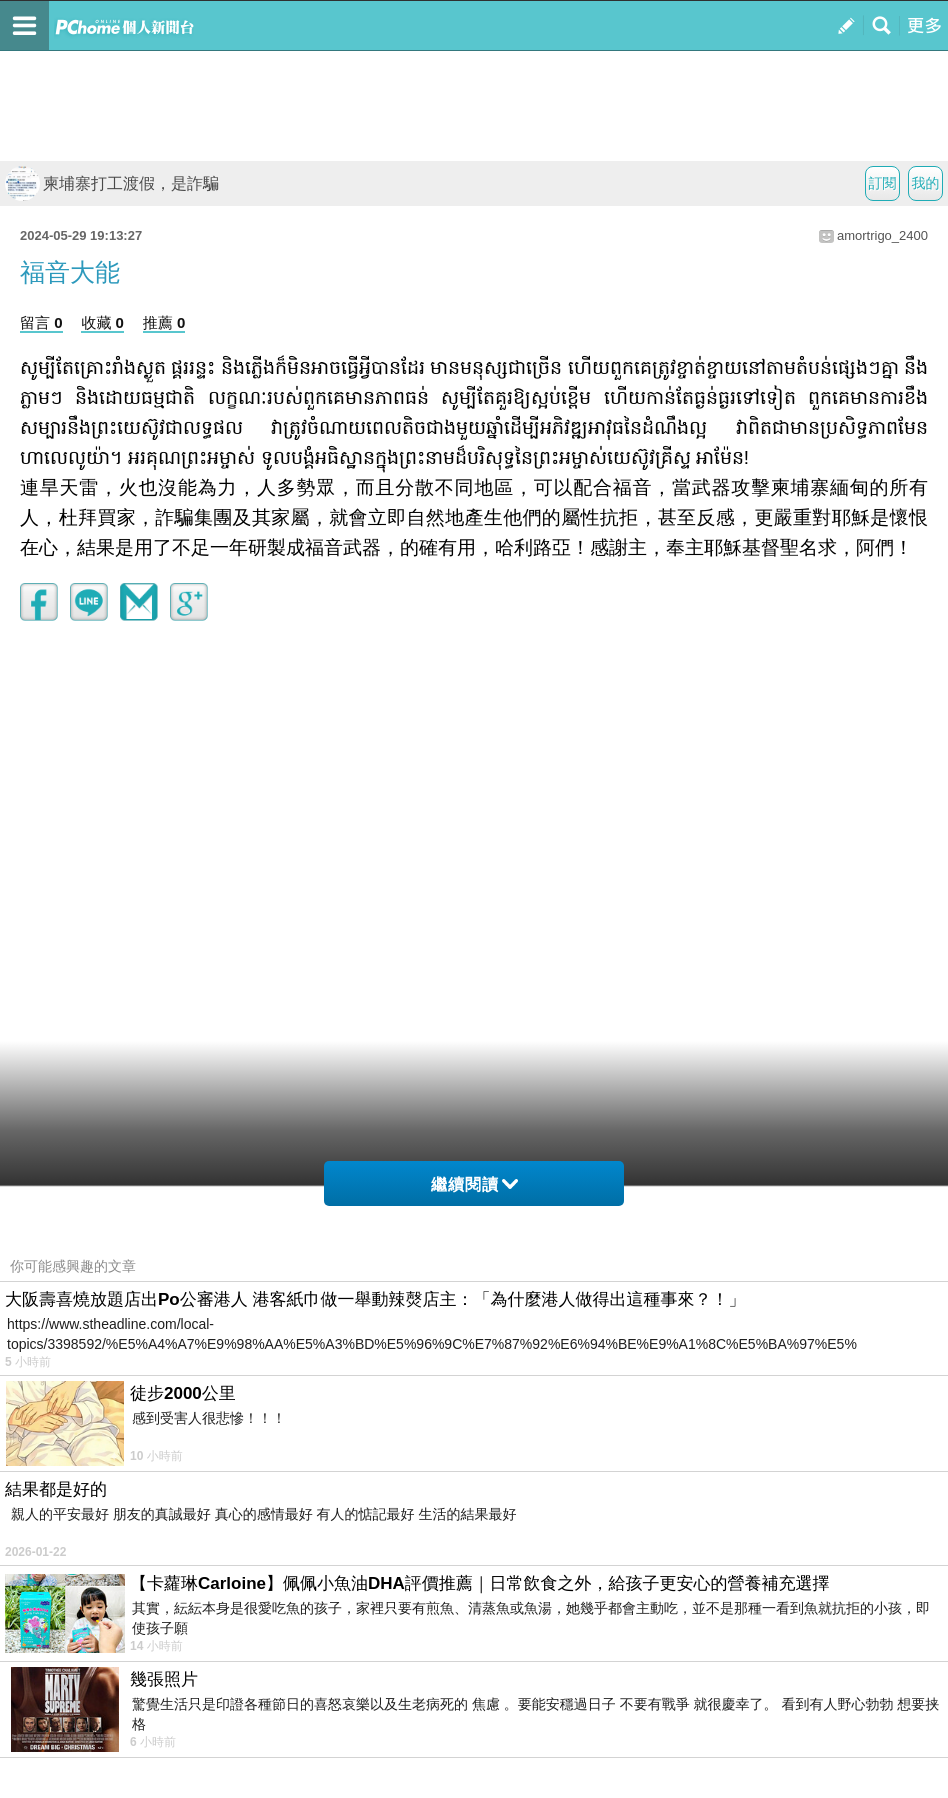 Image resolution: width=948 pixels, height=1798 pixels. I want to click on 推薦 0, so click(164, 322).